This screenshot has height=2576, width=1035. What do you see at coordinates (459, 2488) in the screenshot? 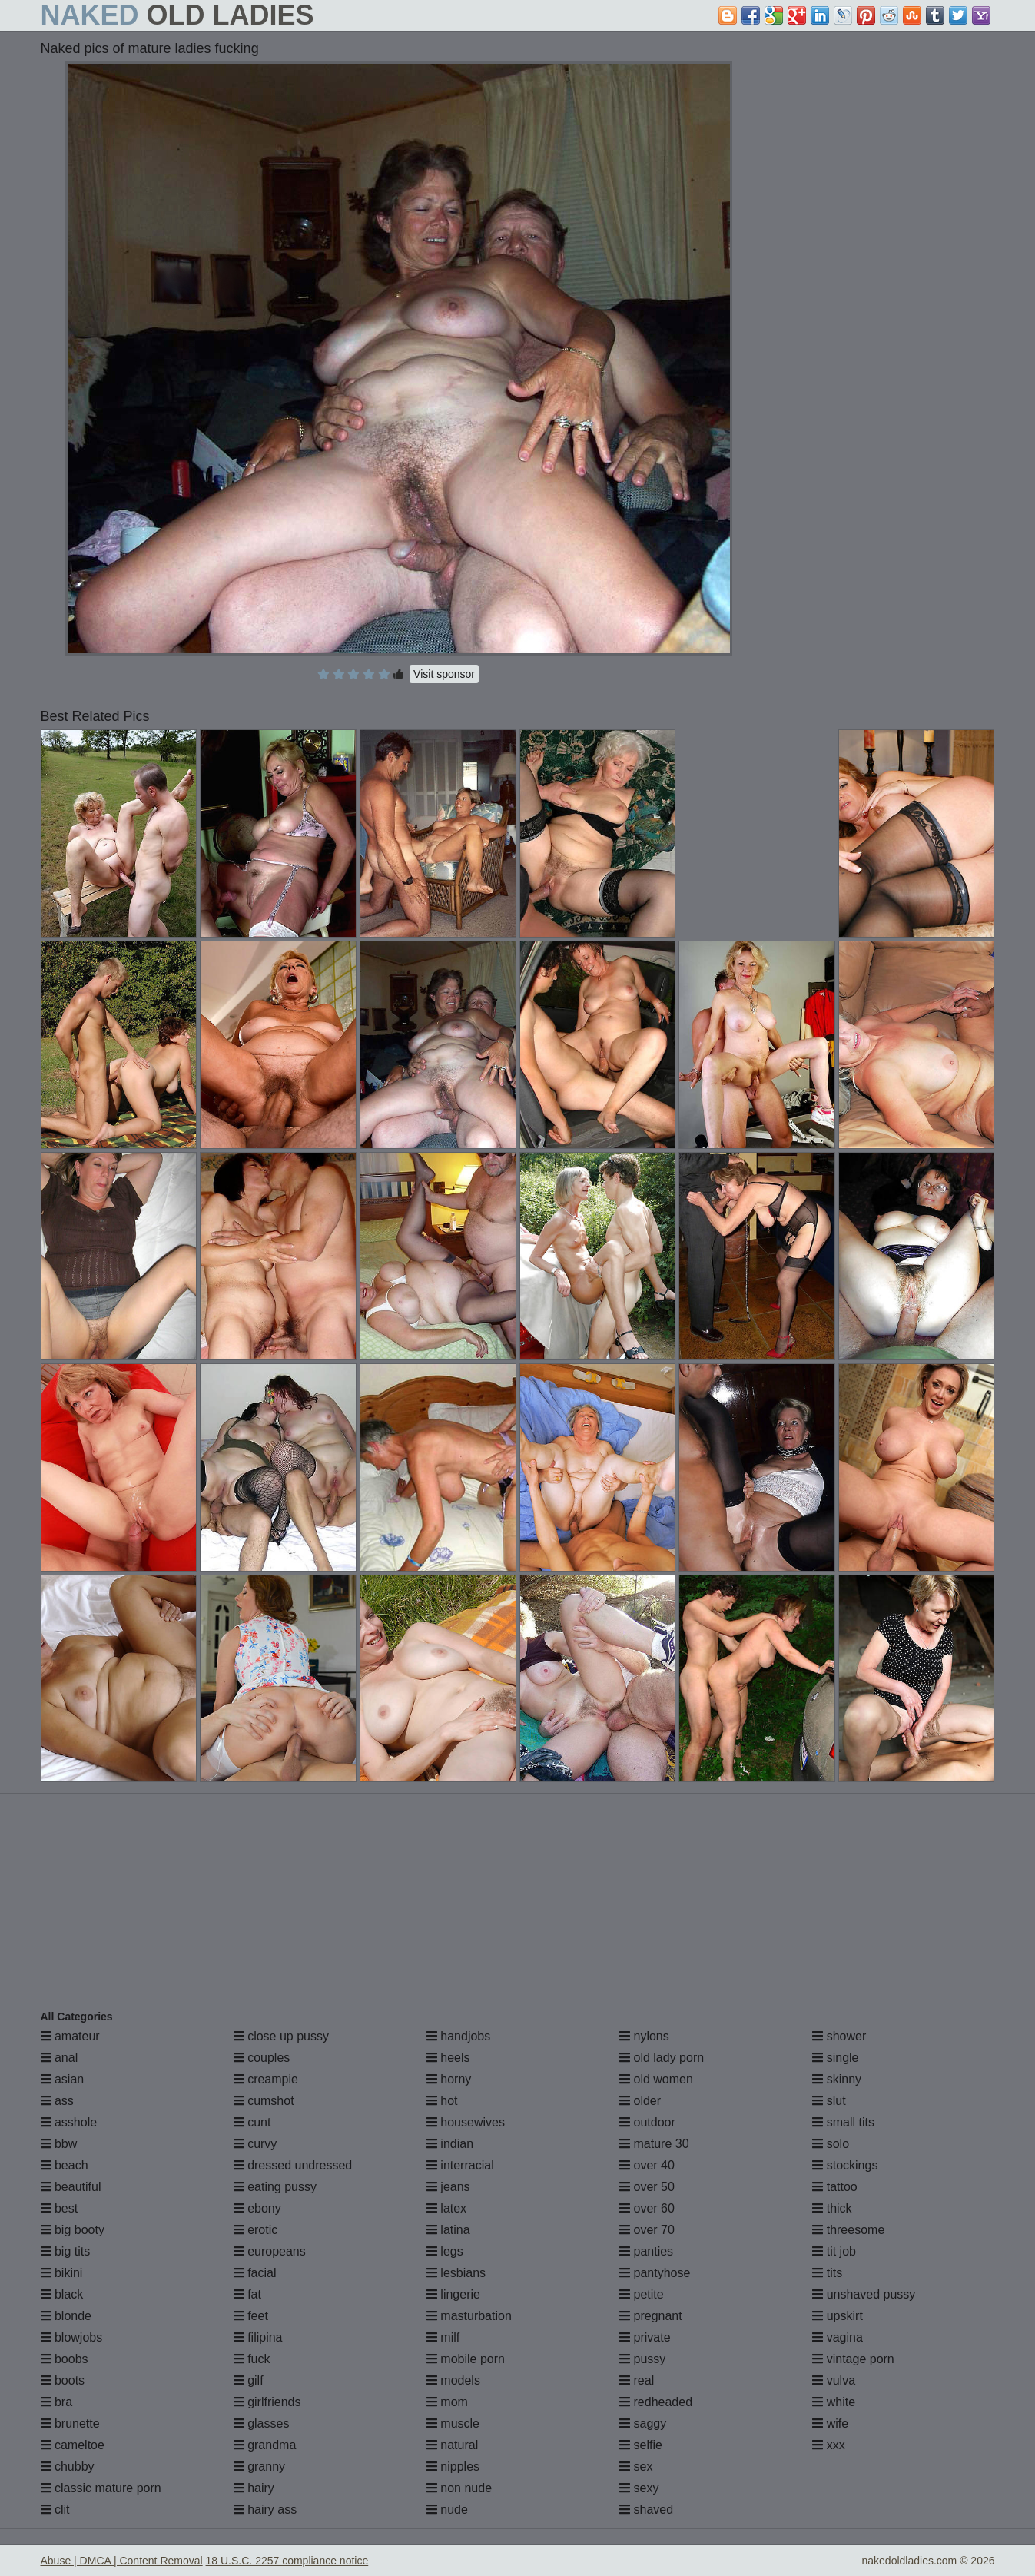
I see `non nude` at bounding box center [459, 2488].